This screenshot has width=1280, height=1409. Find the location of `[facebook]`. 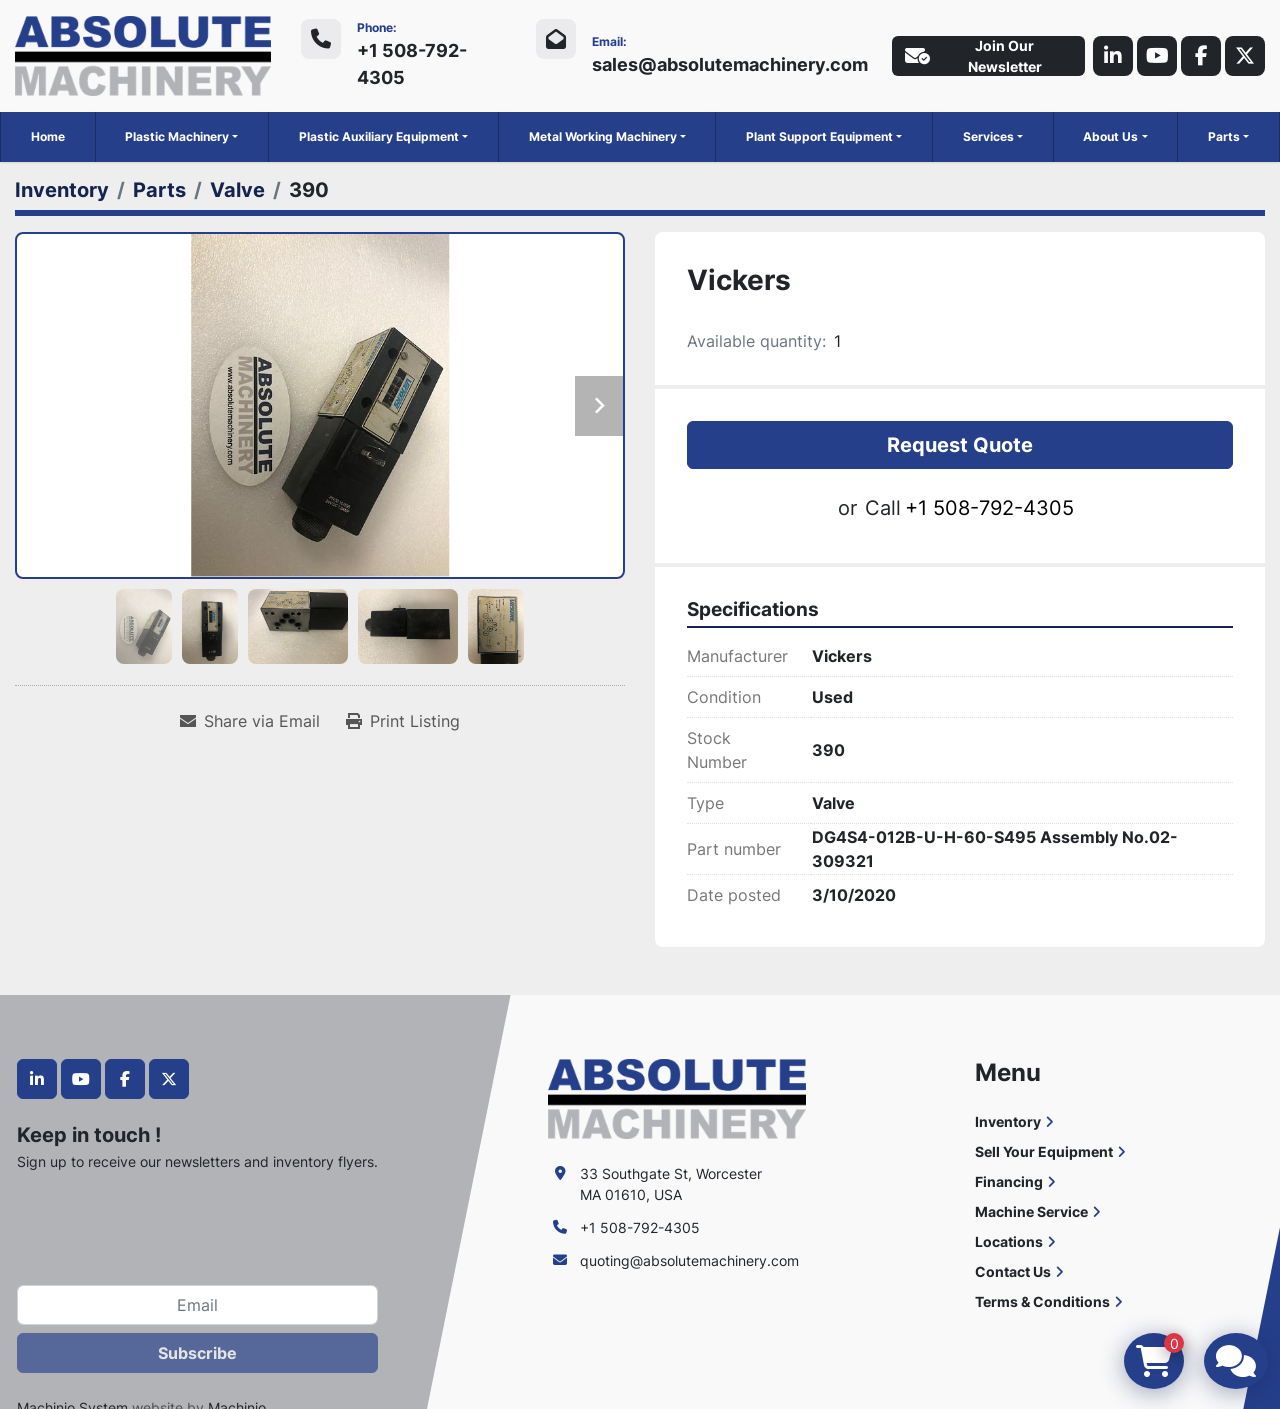

[facebook] is located at coordinates (1201, 56).